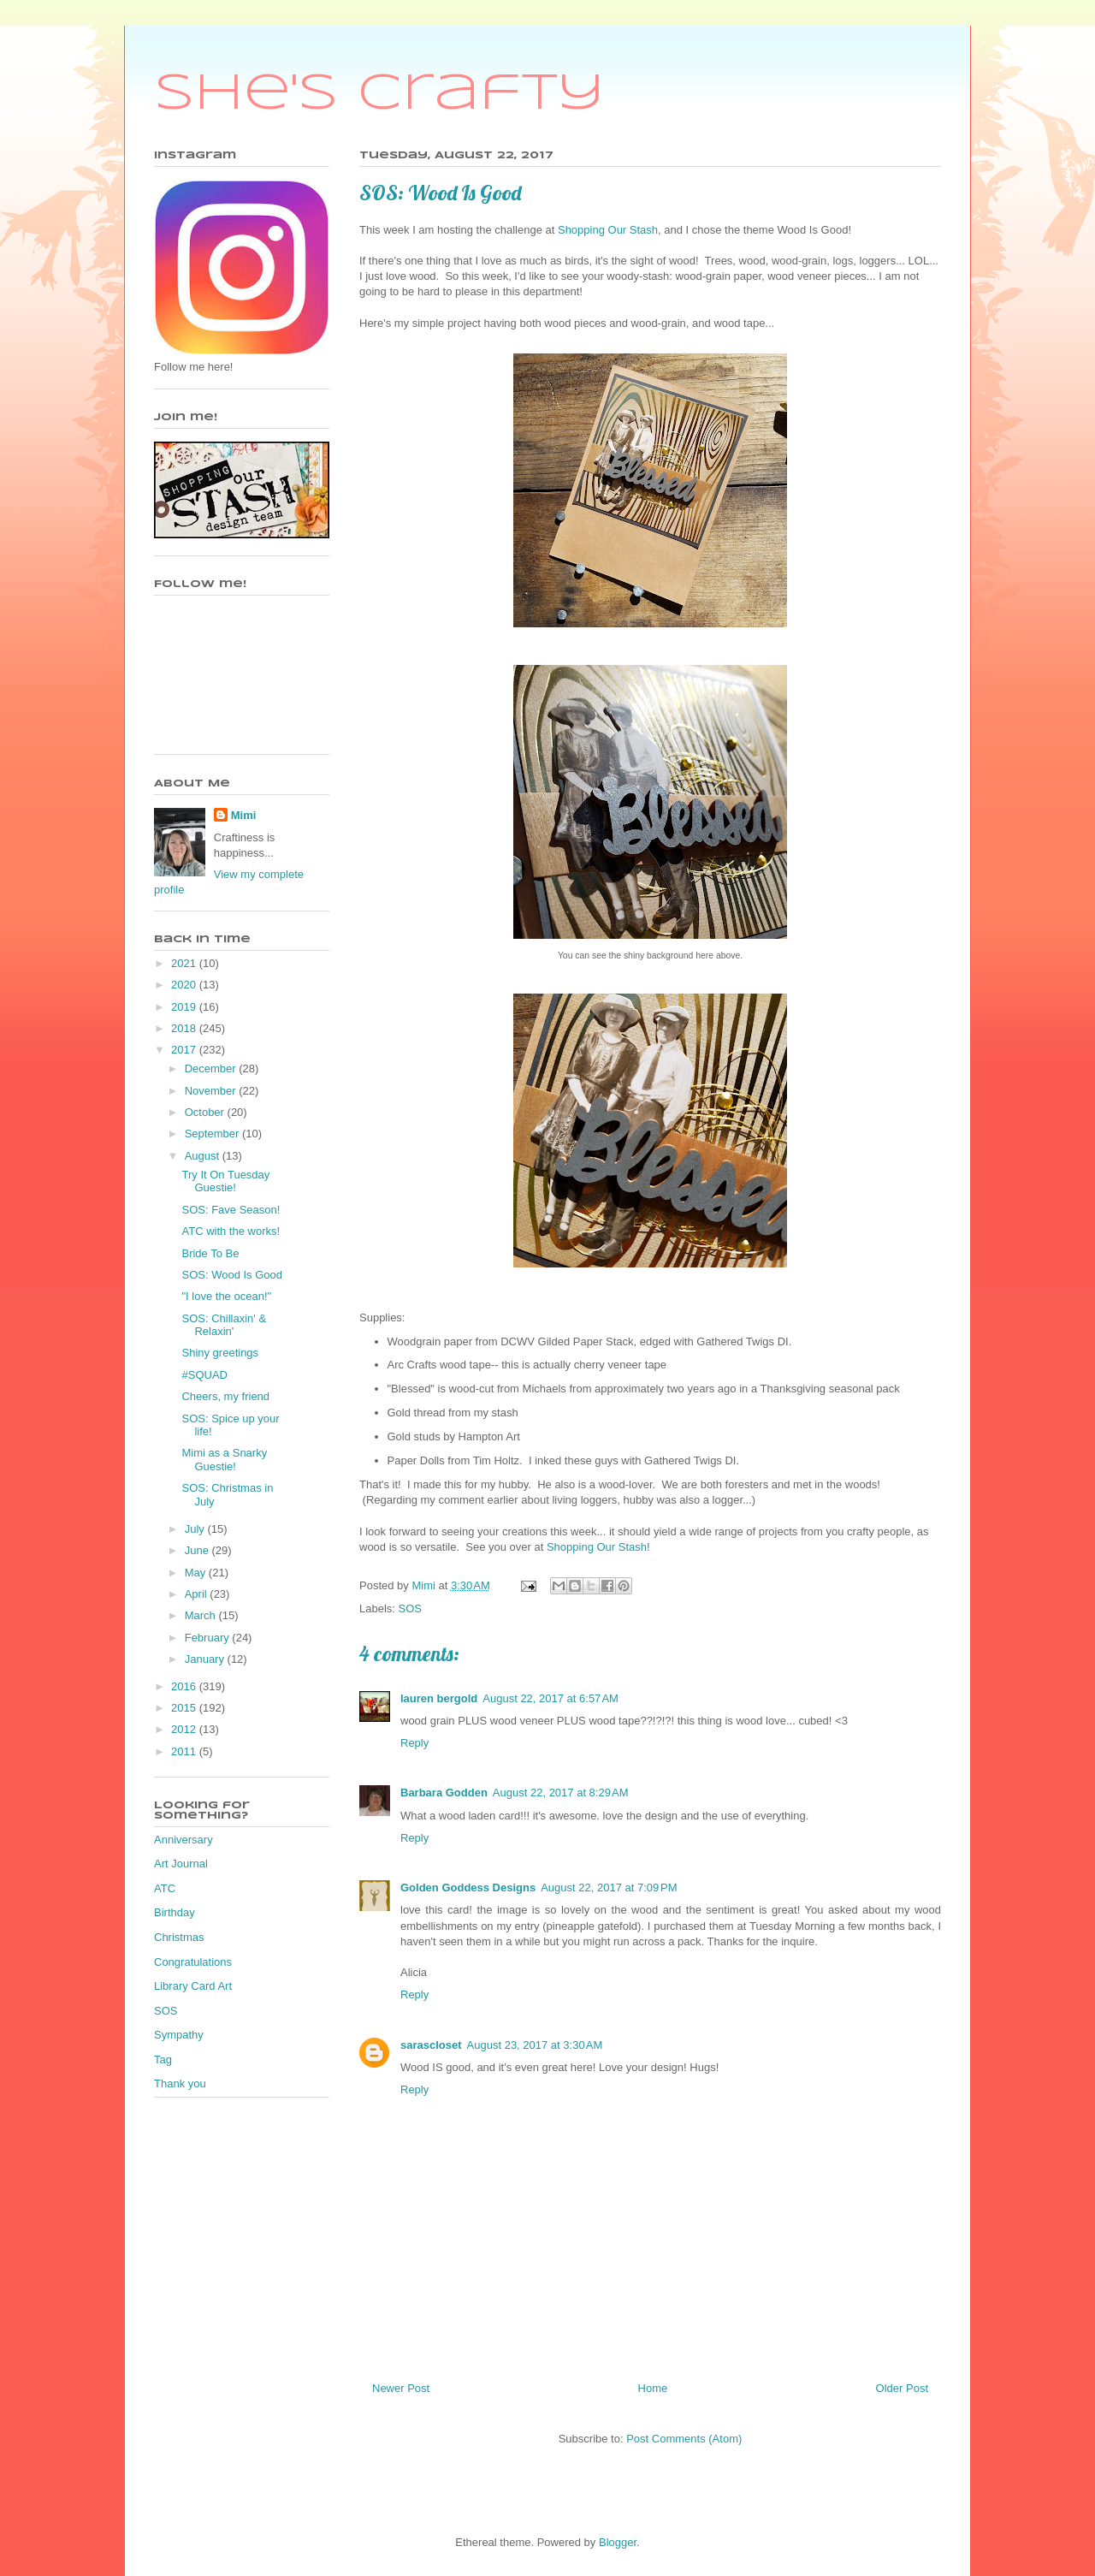  What do you see at coordinates (468, 1887) in the screenshot?
I see `Golden Goddess Designs` at bounding box center [468, 1887].